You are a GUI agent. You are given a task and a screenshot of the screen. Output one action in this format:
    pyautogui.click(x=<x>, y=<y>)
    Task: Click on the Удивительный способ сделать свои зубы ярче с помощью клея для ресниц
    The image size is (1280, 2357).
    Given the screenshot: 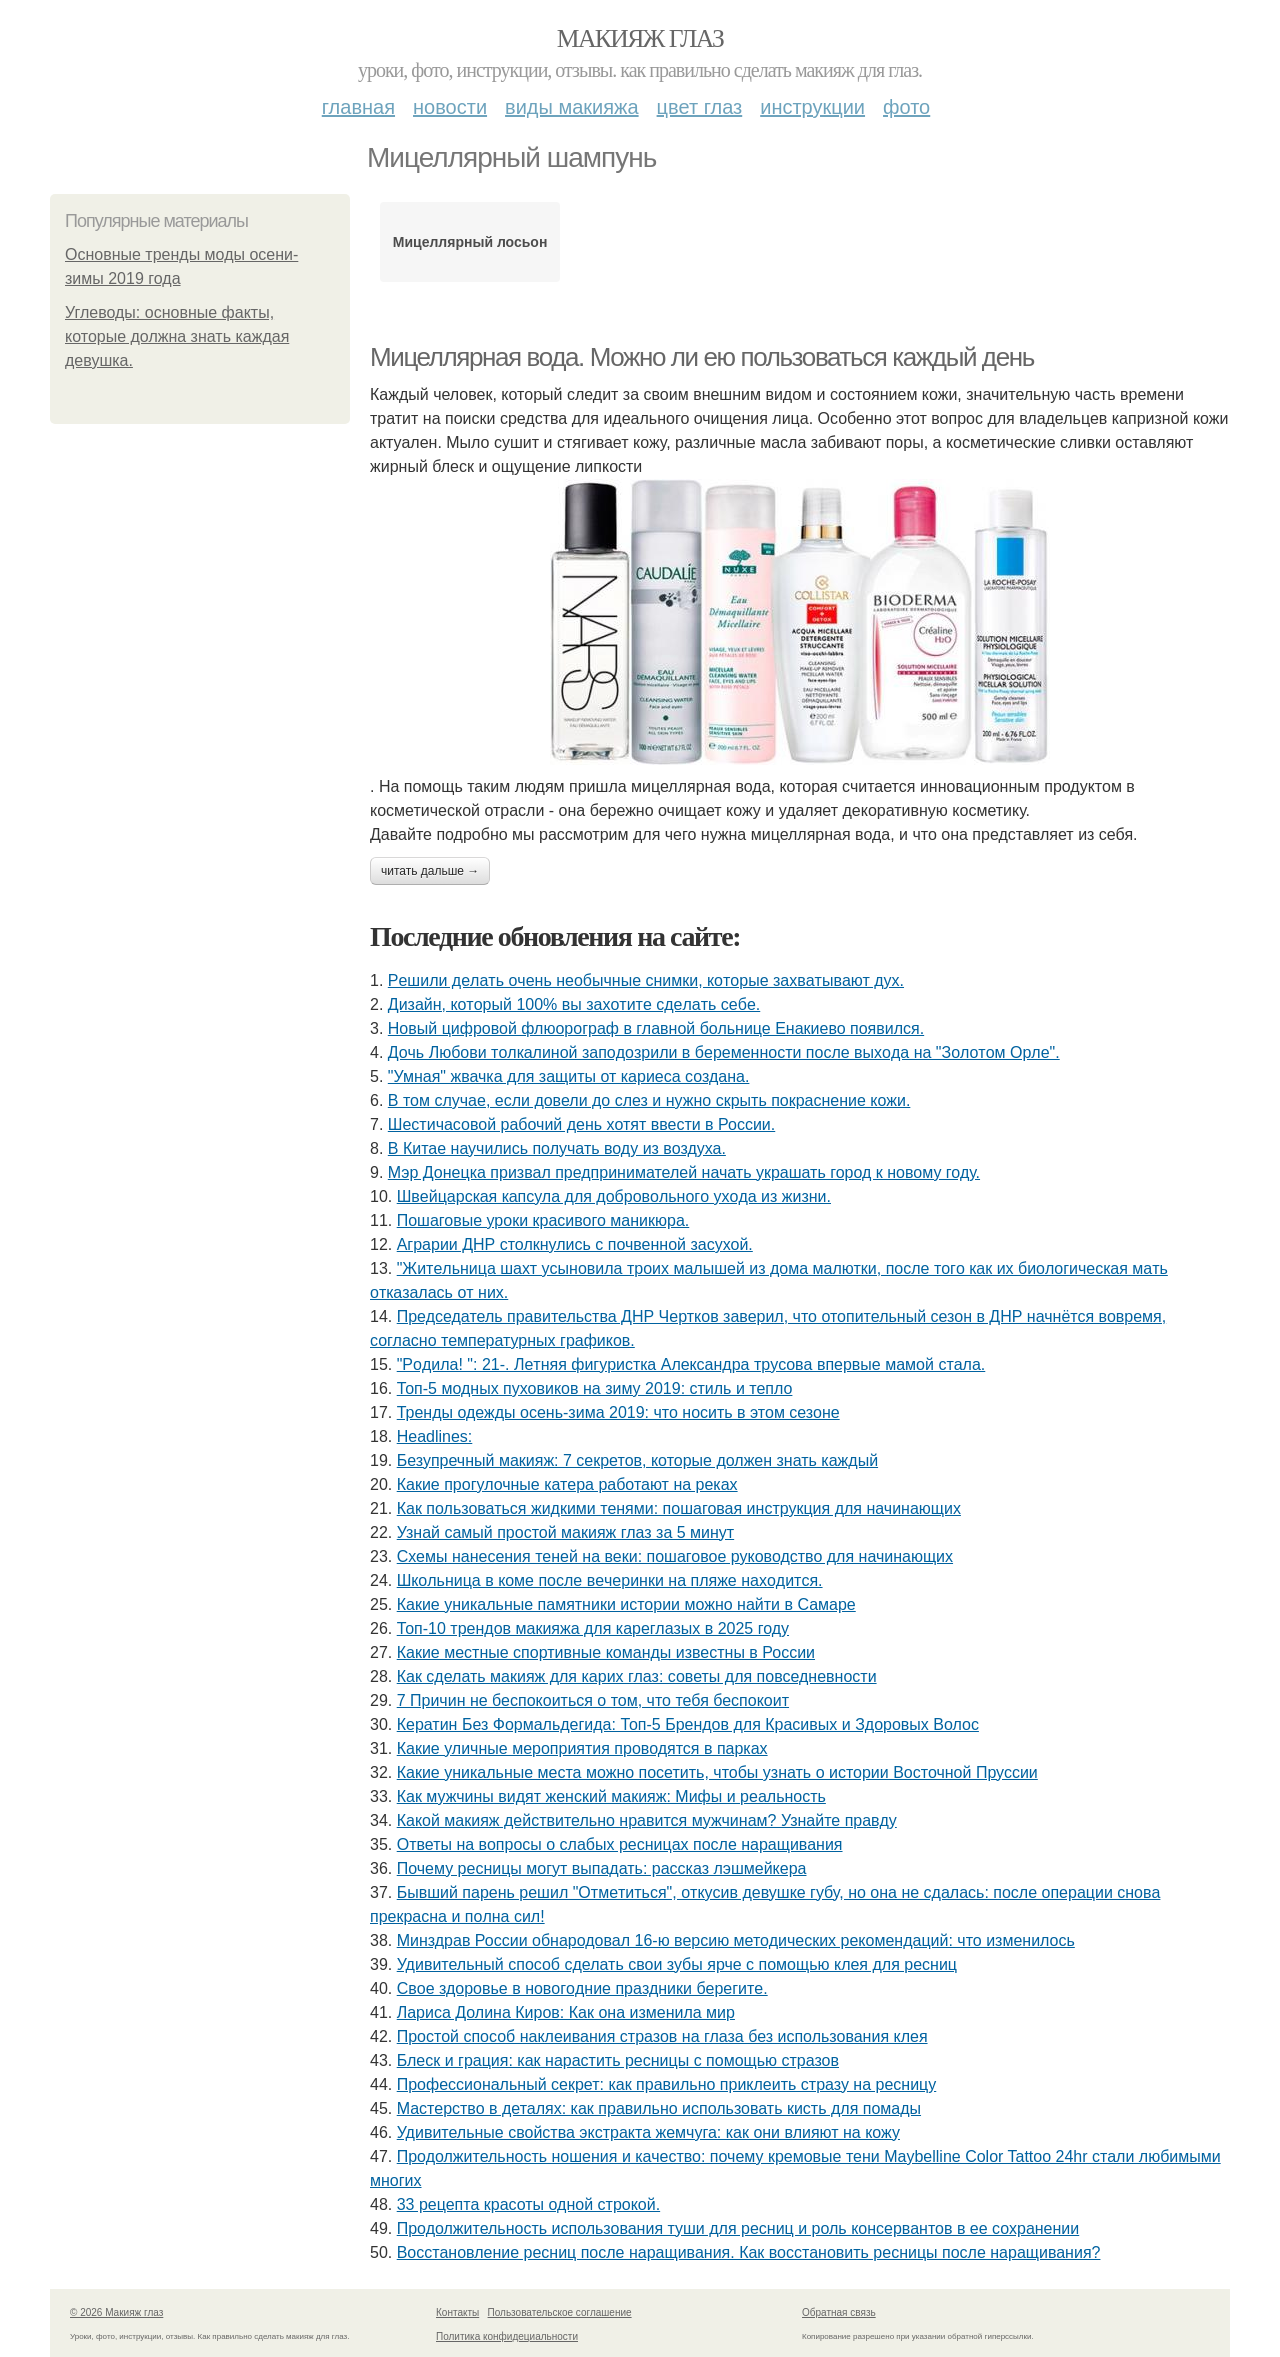 What is the action you would take?
    pyautogui.click(x=677, y=1964)
    